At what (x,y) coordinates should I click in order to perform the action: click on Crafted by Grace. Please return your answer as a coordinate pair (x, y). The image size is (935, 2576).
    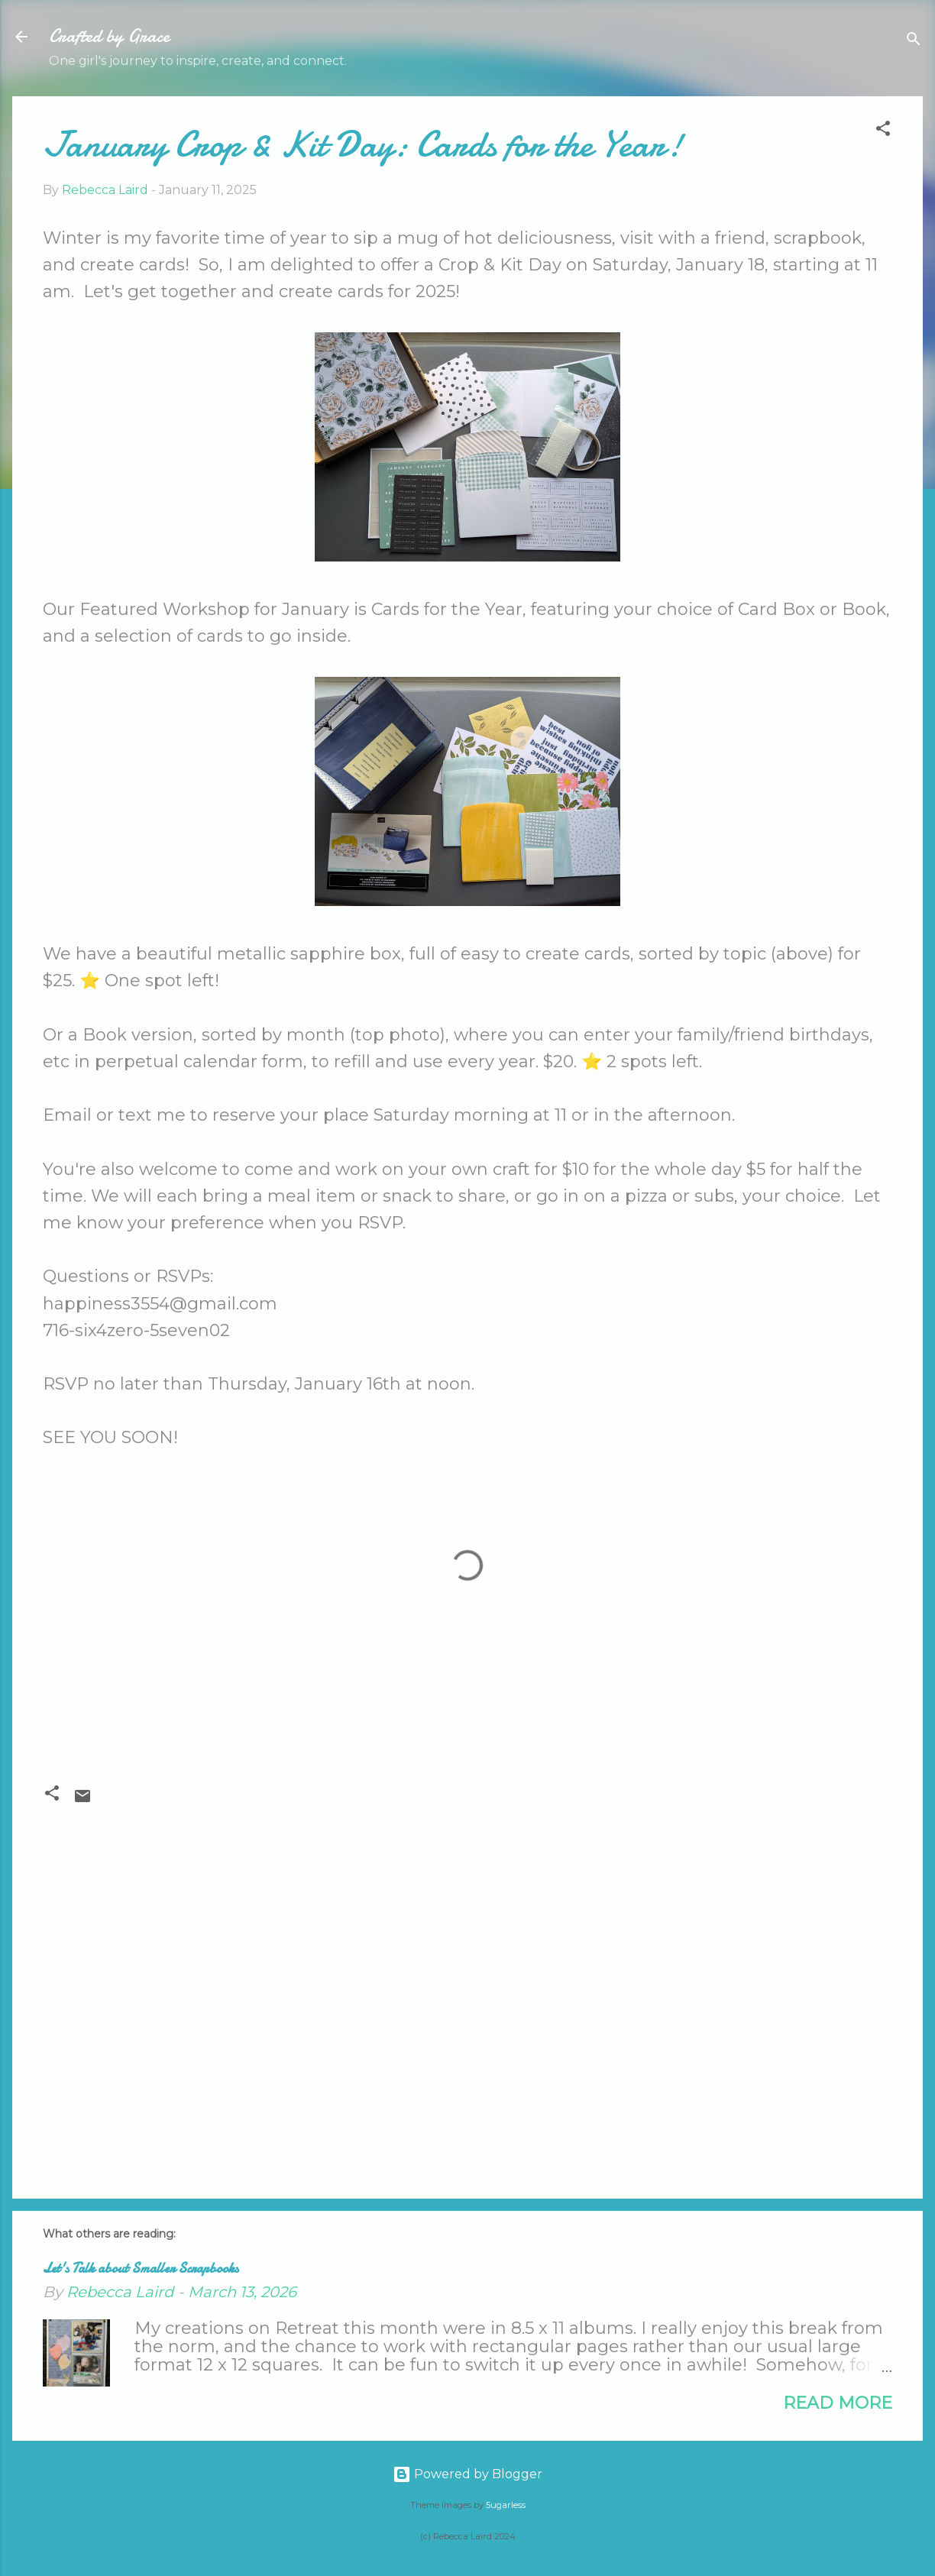
    Looking at the image, I should click on (109, 36).